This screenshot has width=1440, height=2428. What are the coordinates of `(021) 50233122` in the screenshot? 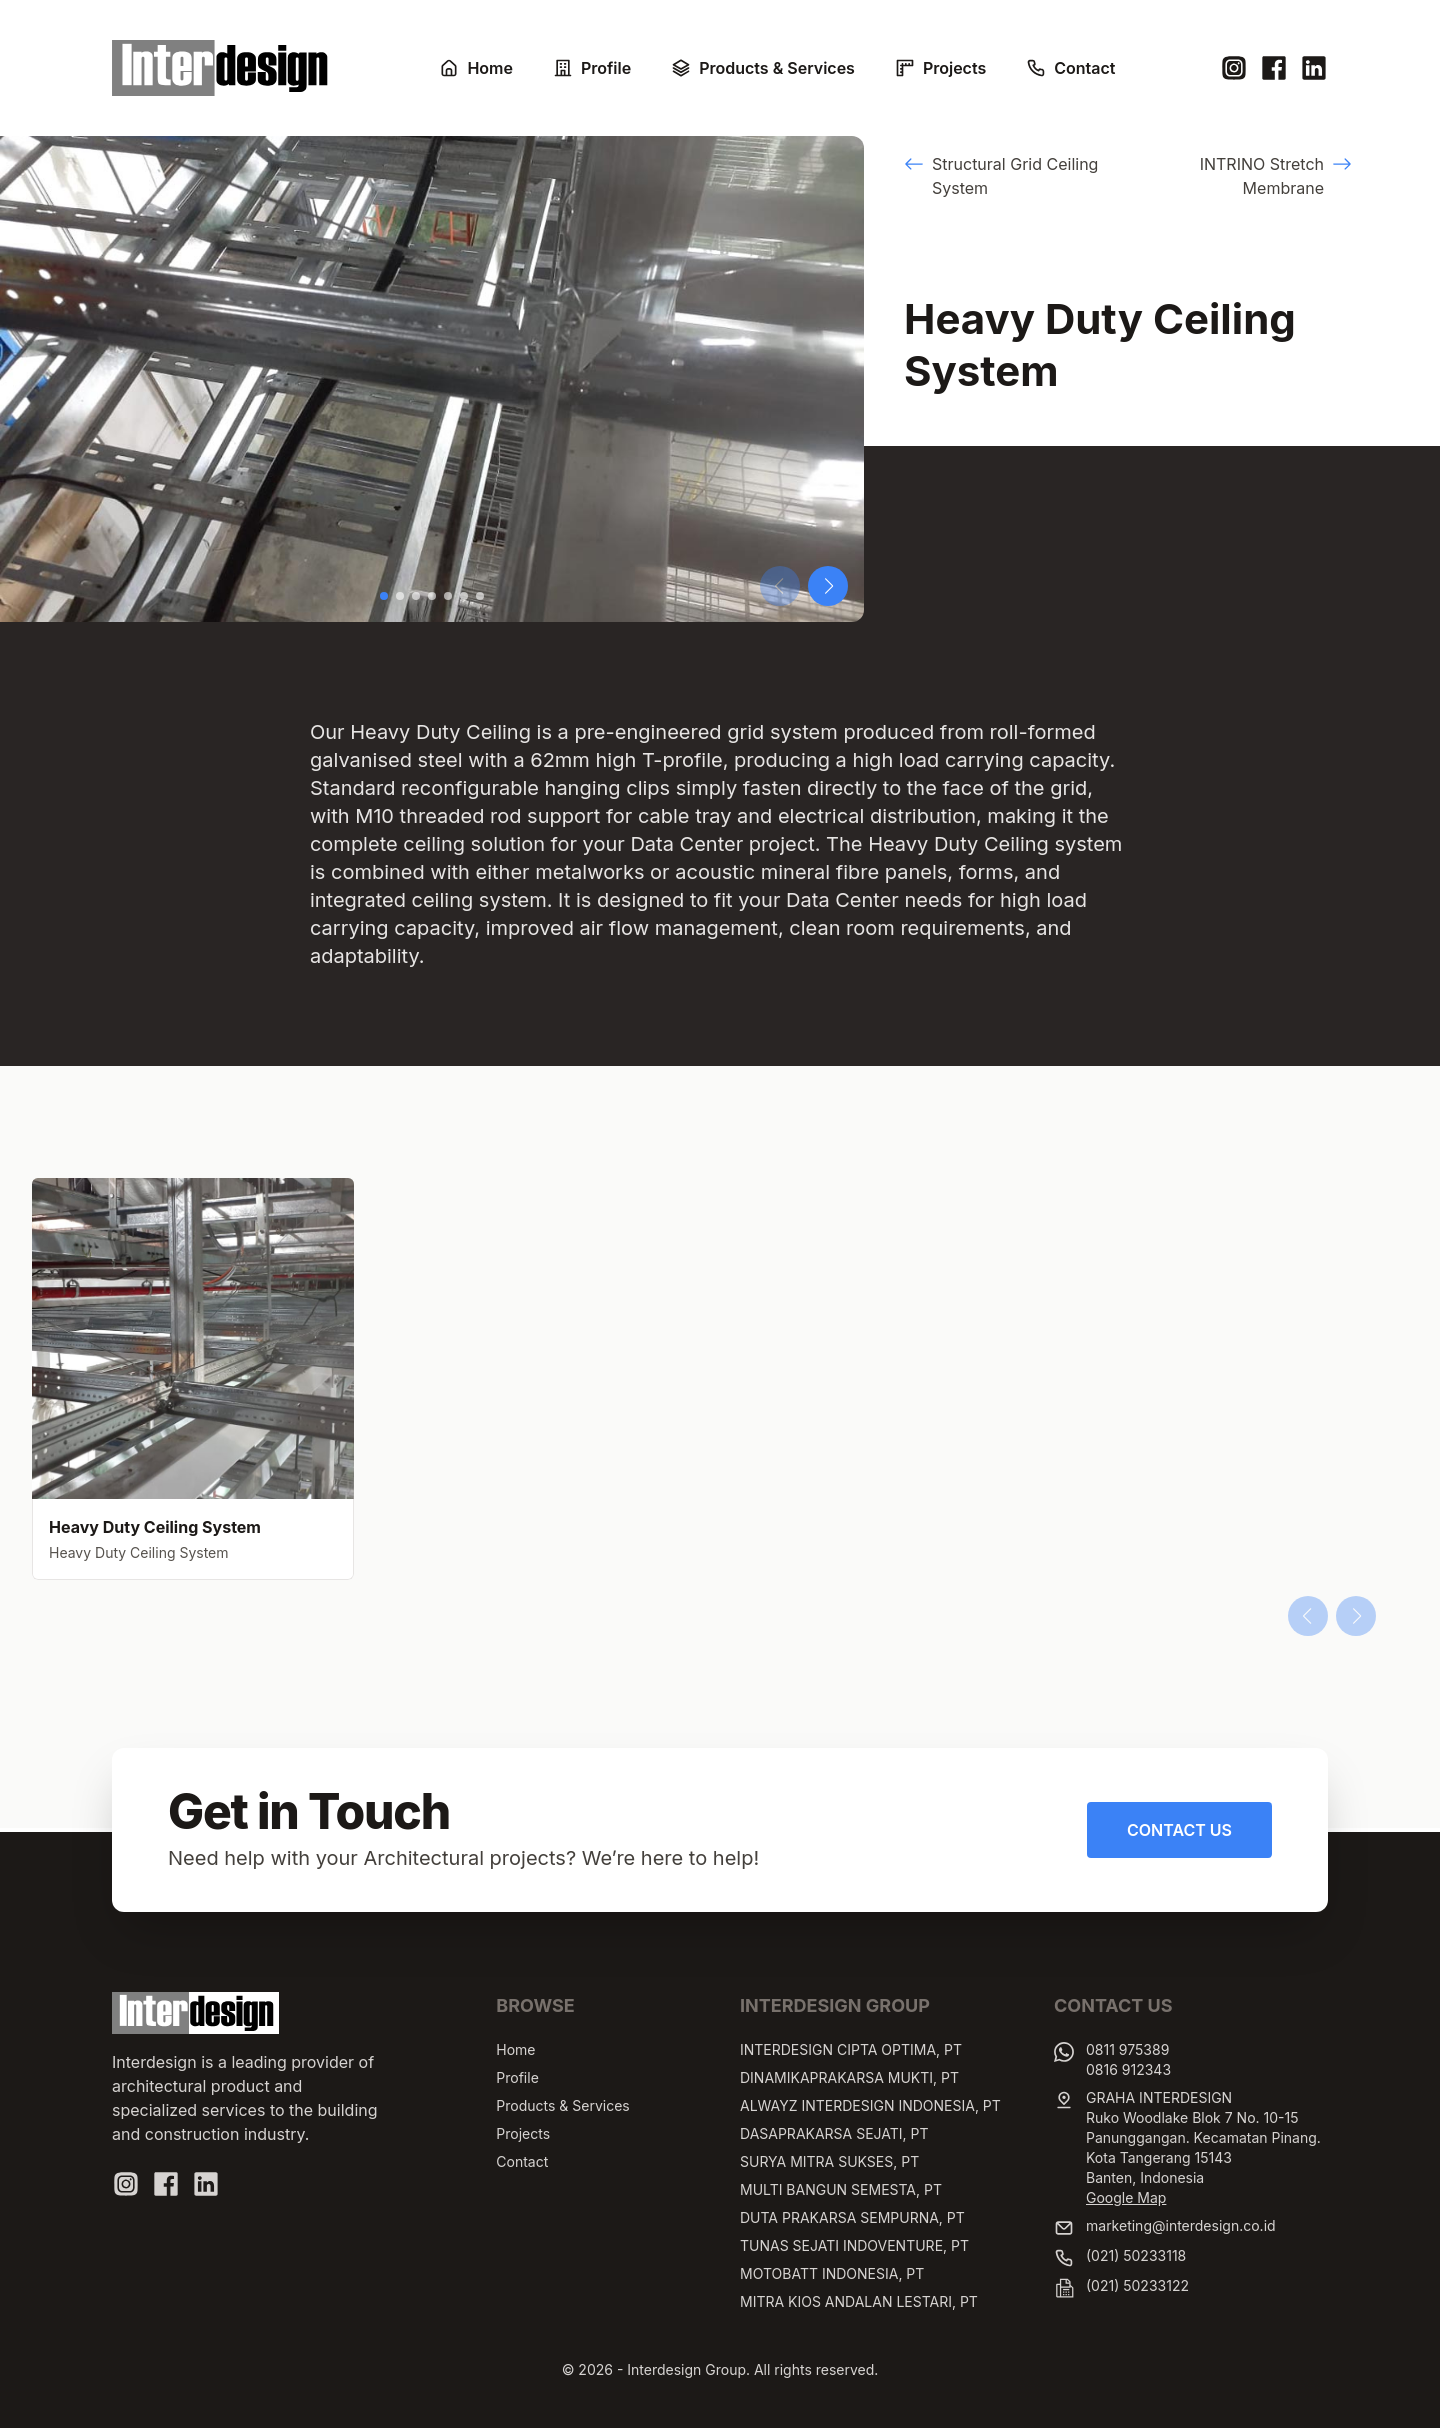 It's located at (1137, 2285).